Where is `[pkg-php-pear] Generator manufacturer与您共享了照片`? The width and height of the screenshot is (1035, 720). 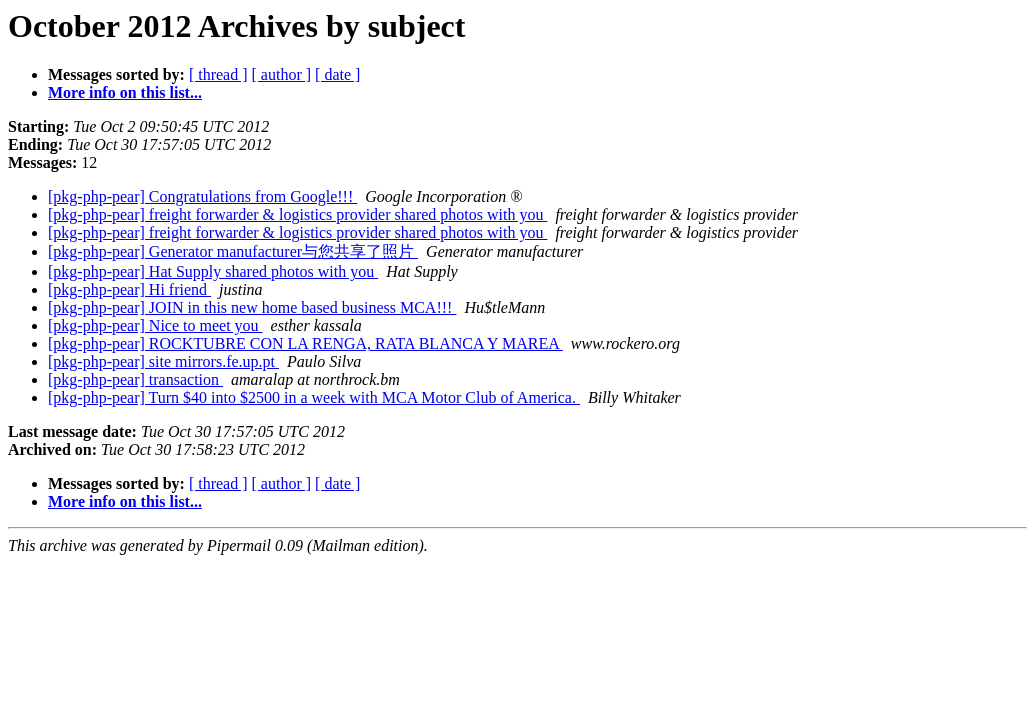
[pkg-php-pear] Generator manufacturer与您共享了照片 is located at coordinates (233, 251).